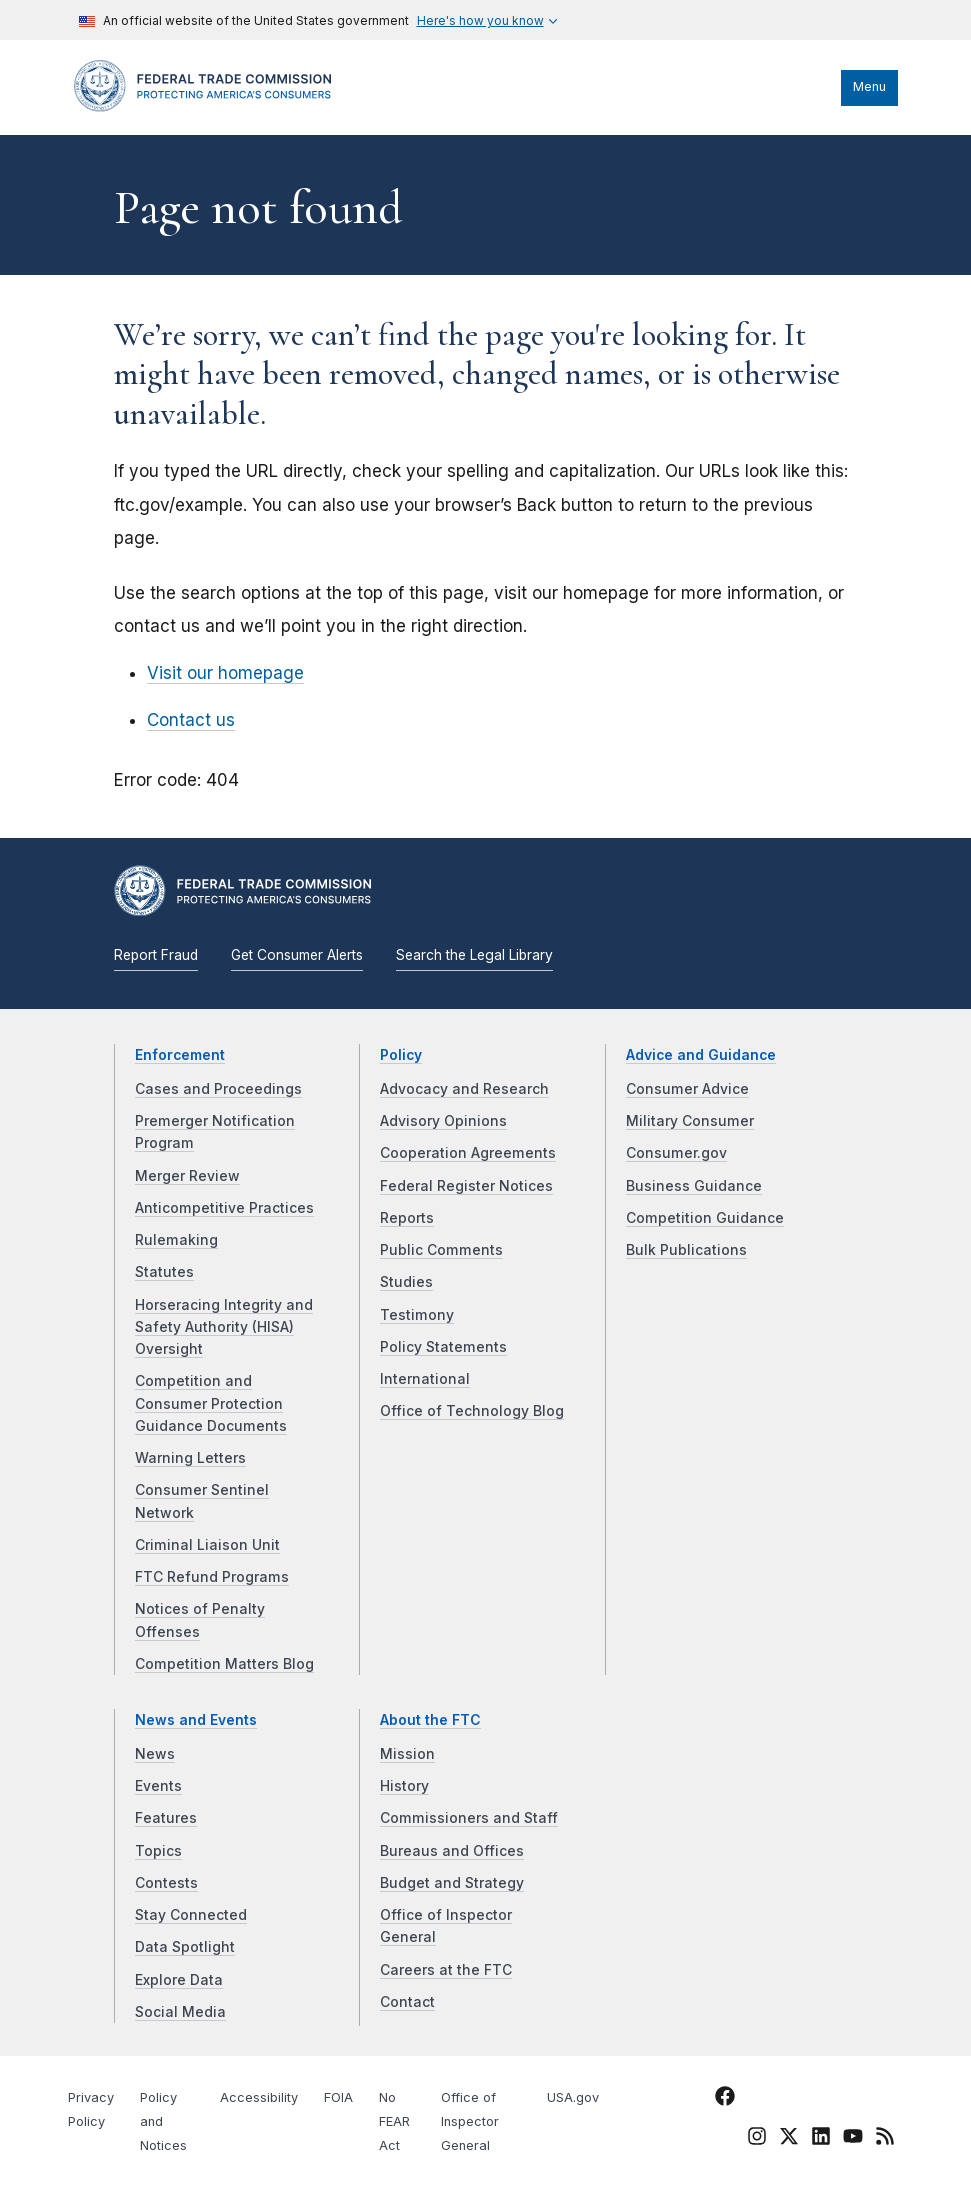 This screenshot has height=2186, width=971. Describe the element at coordinates (191, 1915) in the screenshot. I see `Stay Connected` at that location.